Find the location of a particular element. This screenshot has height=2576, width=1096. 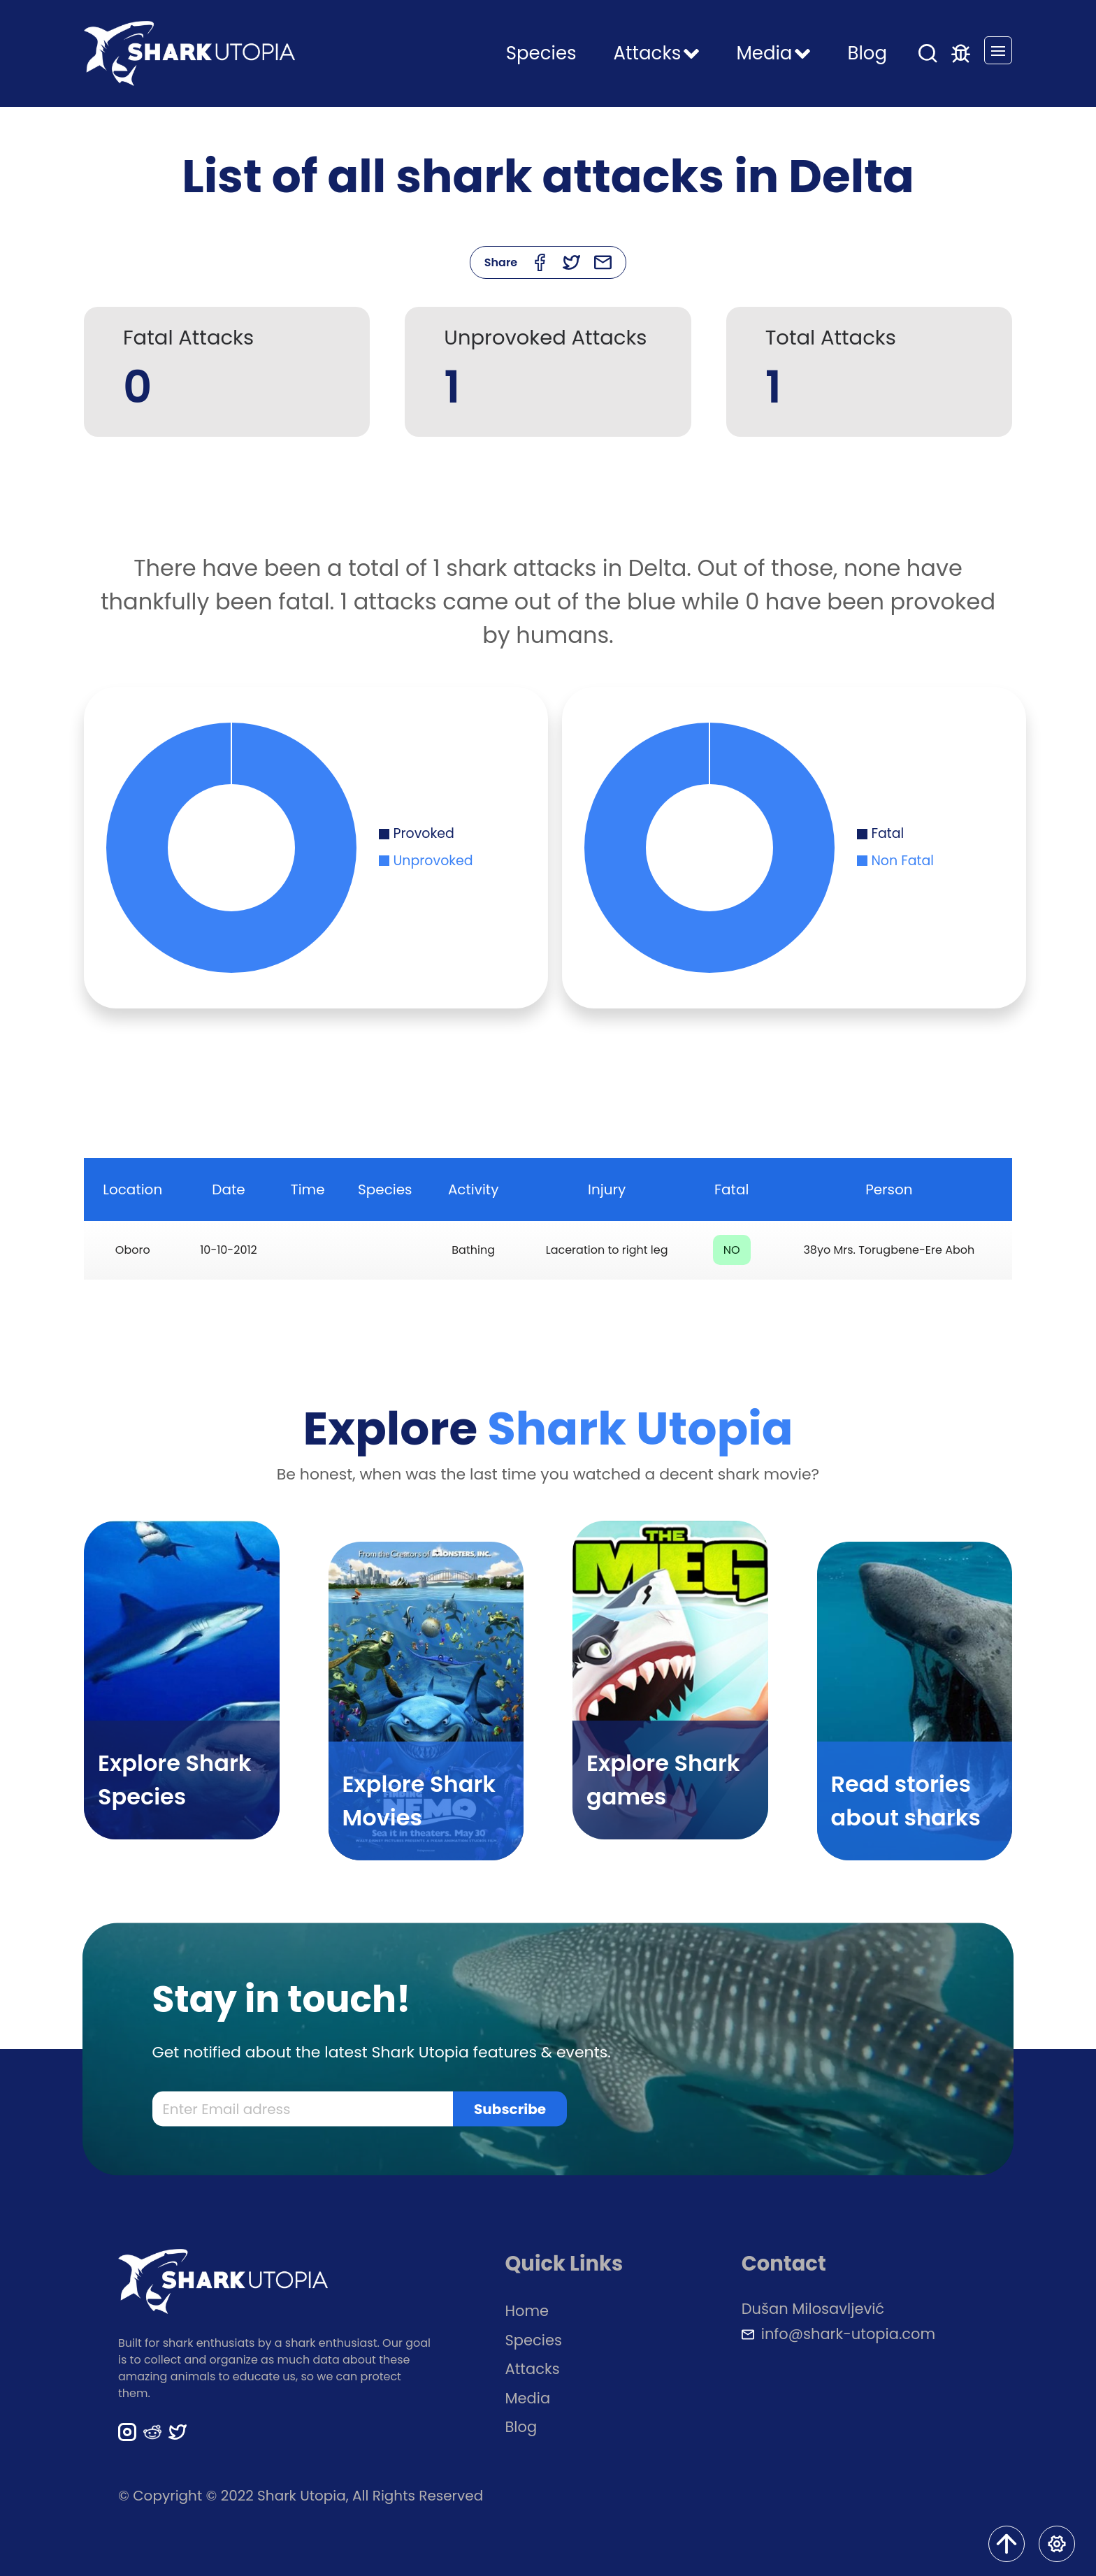

Share is located at coordinates (501, 262).